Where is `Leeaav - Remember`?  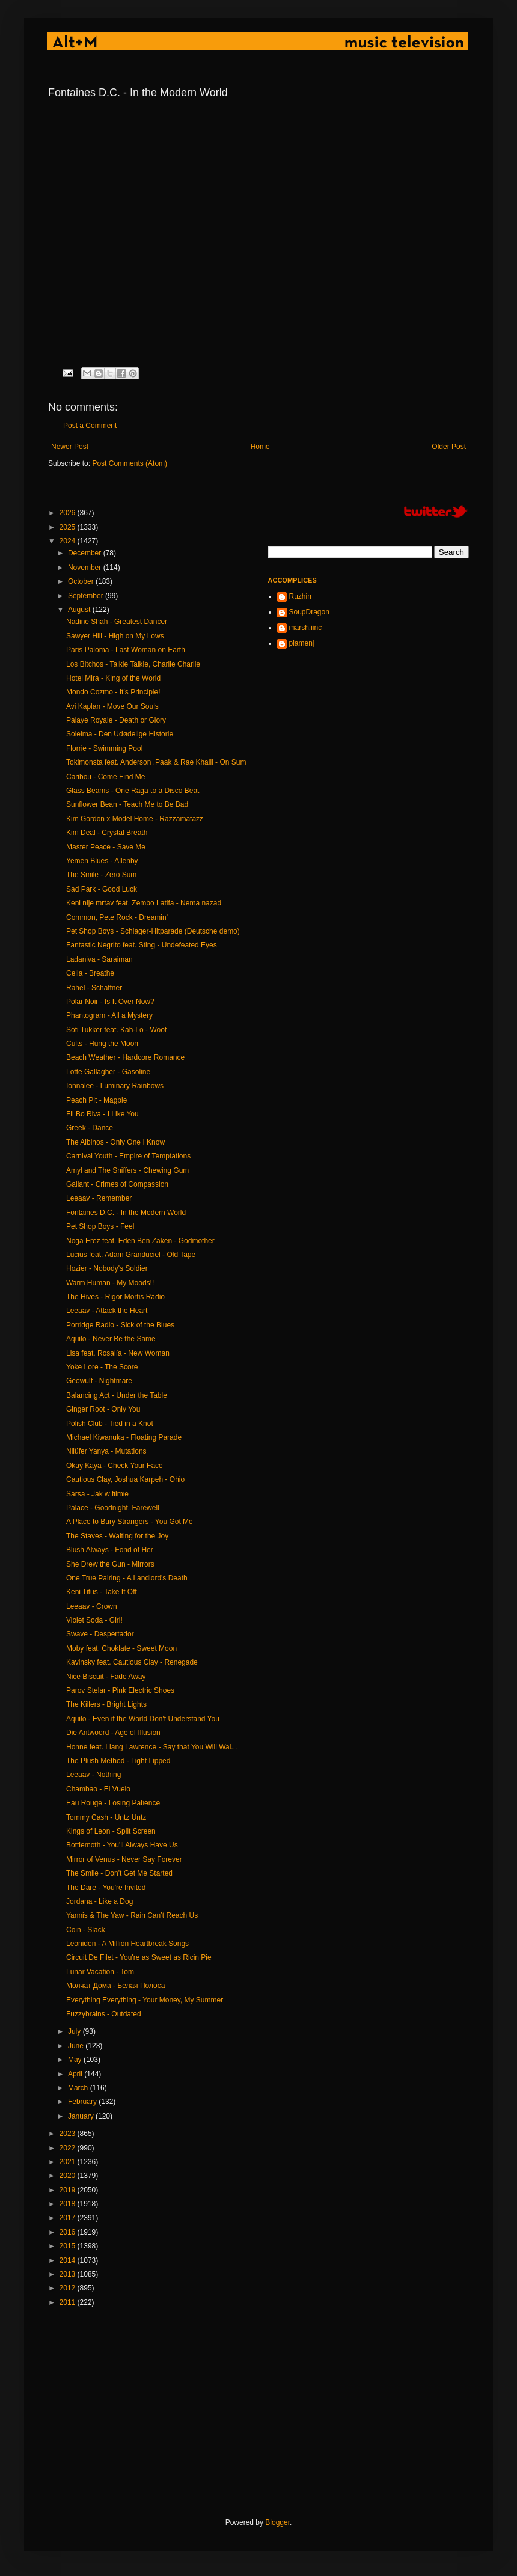 Leeaav - Remember is located at coordinates (99, 1198).